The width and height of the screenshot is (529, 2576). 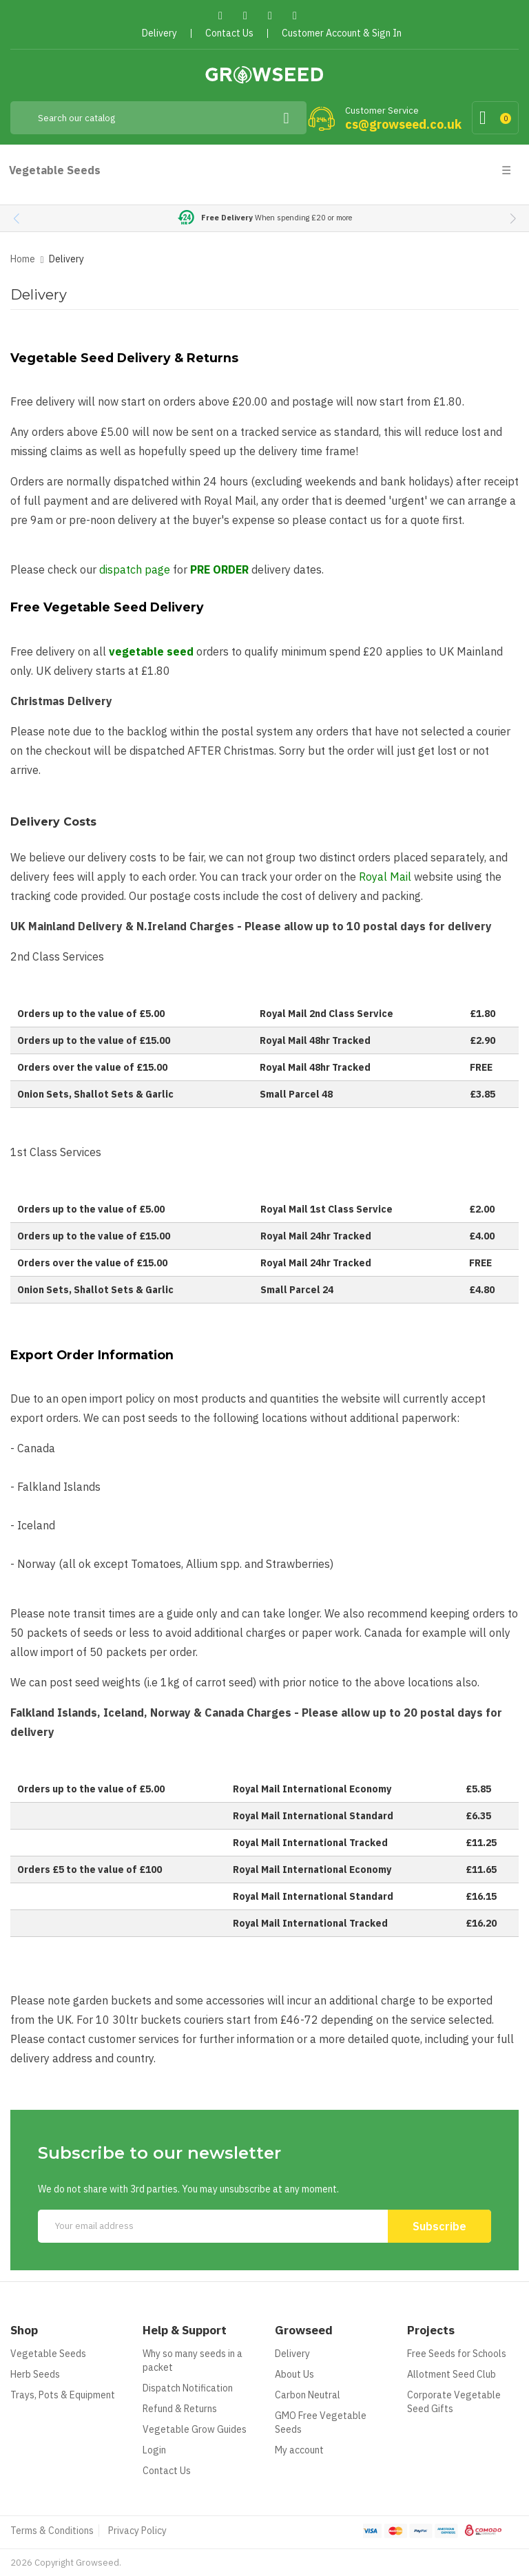 I want to click on Dispatch Notification, so click(x=188, y=2388).